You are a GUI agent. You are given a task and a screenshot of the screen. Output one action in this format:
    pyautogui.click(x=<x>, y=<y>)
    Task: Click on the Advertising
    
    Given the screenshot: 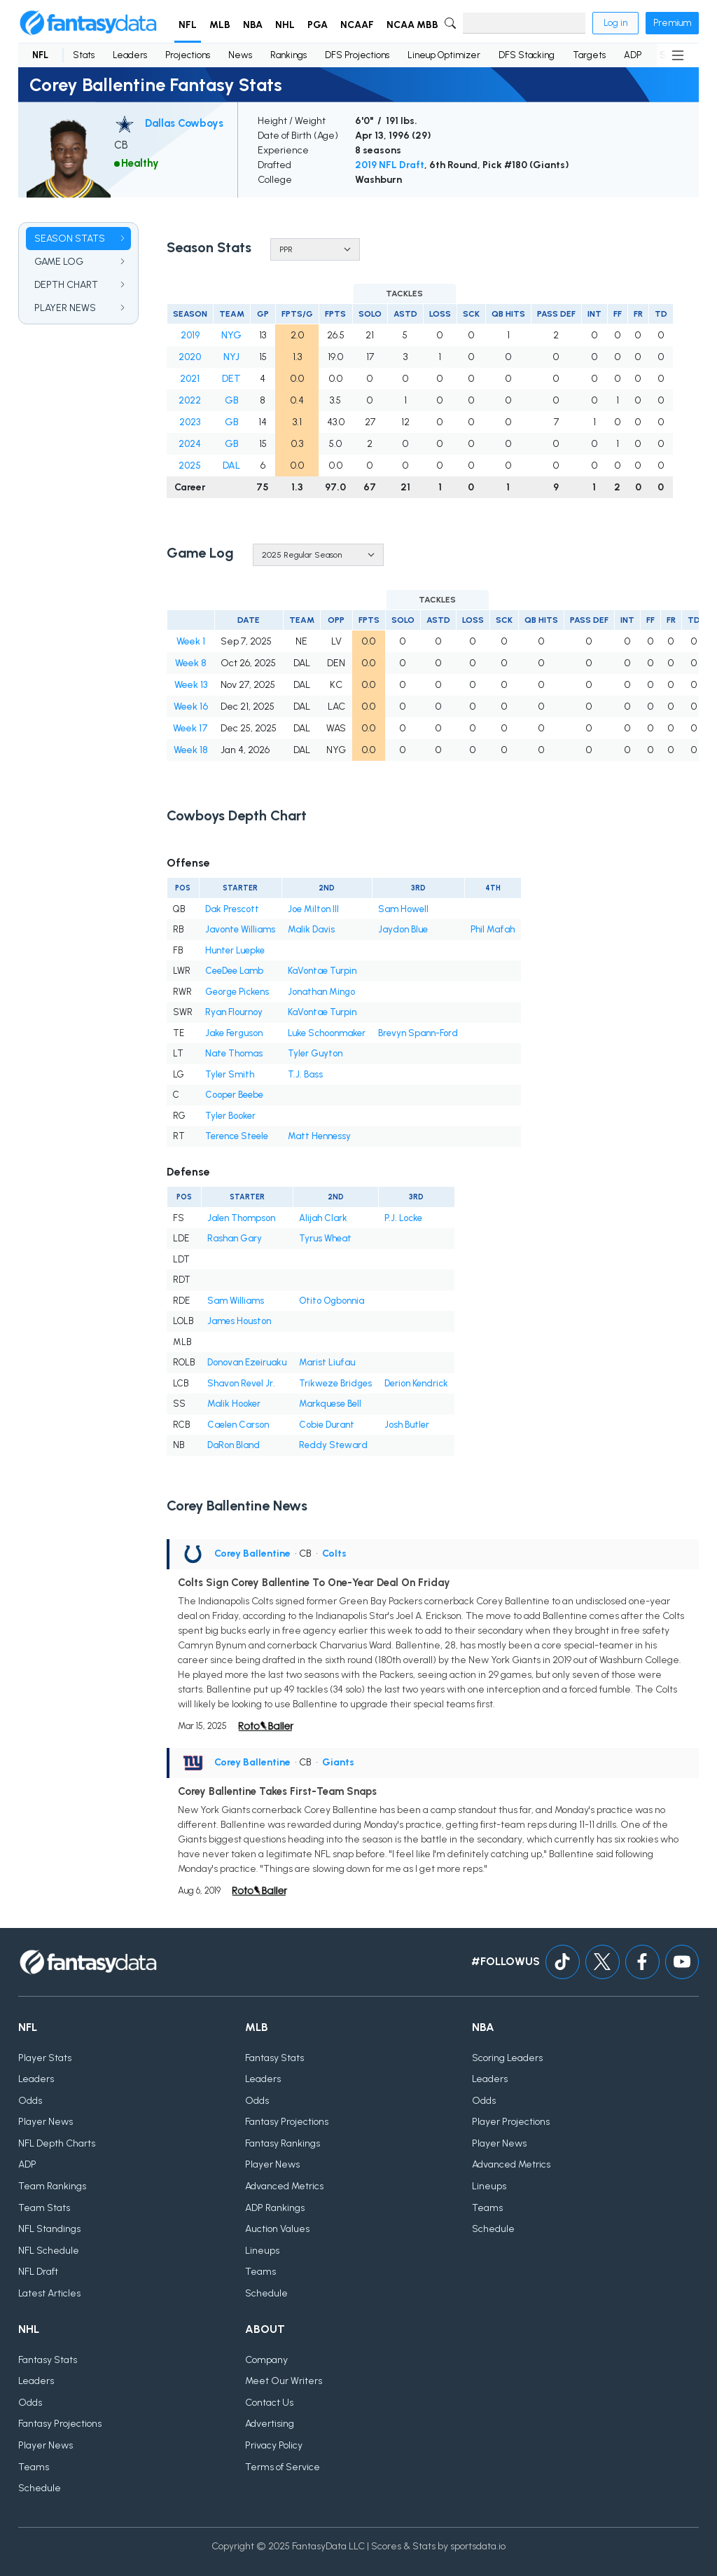 What is the action you would take?
    pyautogui.click(x=269, y=2424)
    